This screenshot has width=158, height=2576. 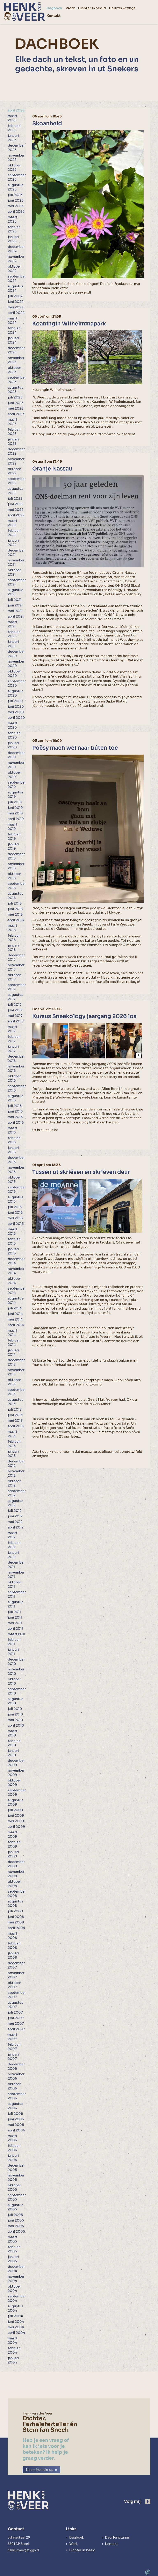 I want to click on maart 2006, so click(x=12, y=2138).